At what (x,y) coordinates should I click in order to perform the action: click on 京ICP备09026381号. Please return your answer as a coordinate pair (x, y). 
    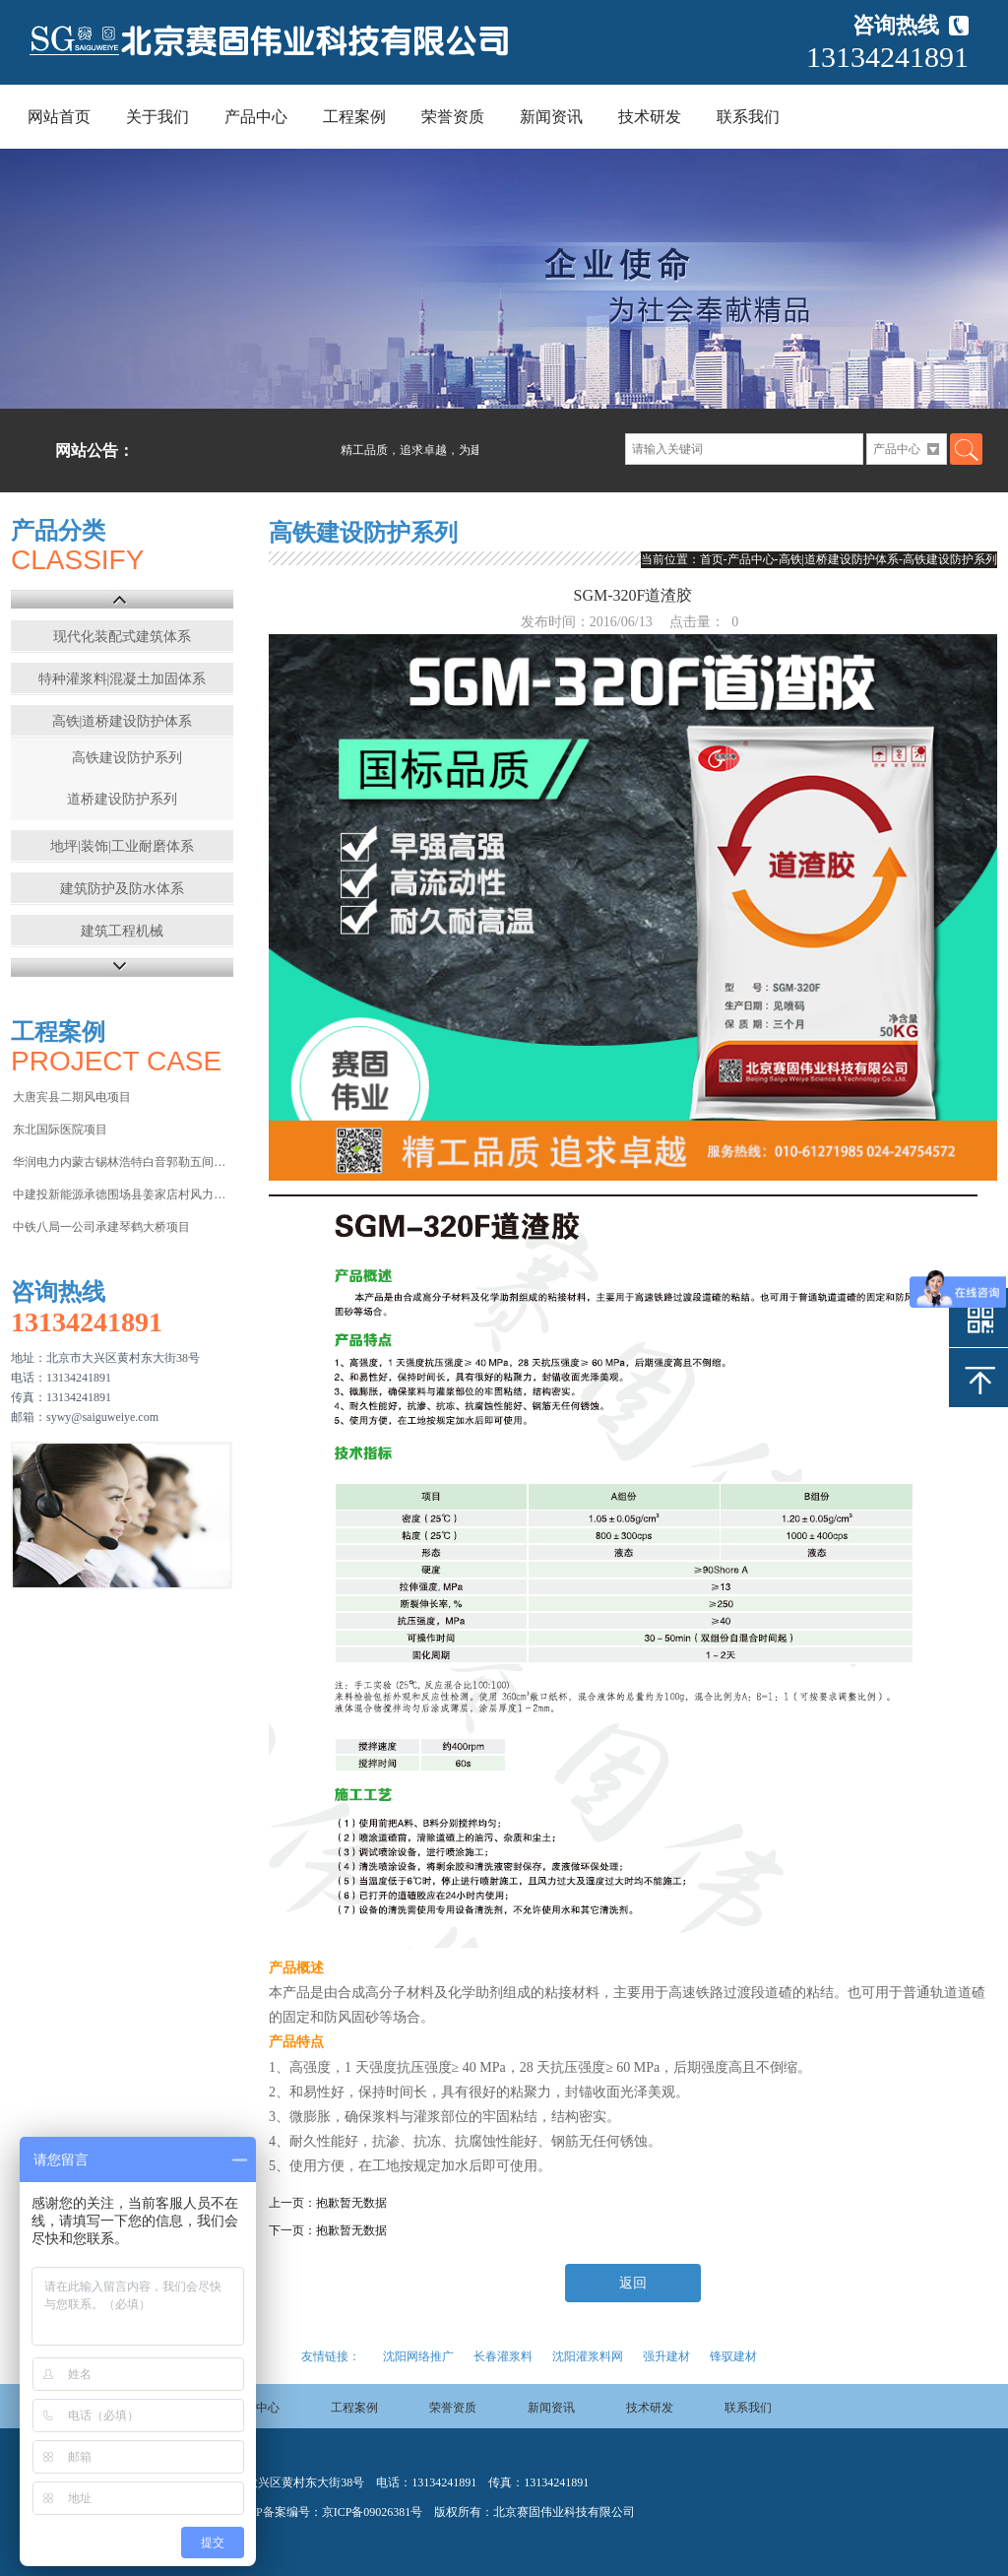
    Looking at the image, I should click on (372, 2512).